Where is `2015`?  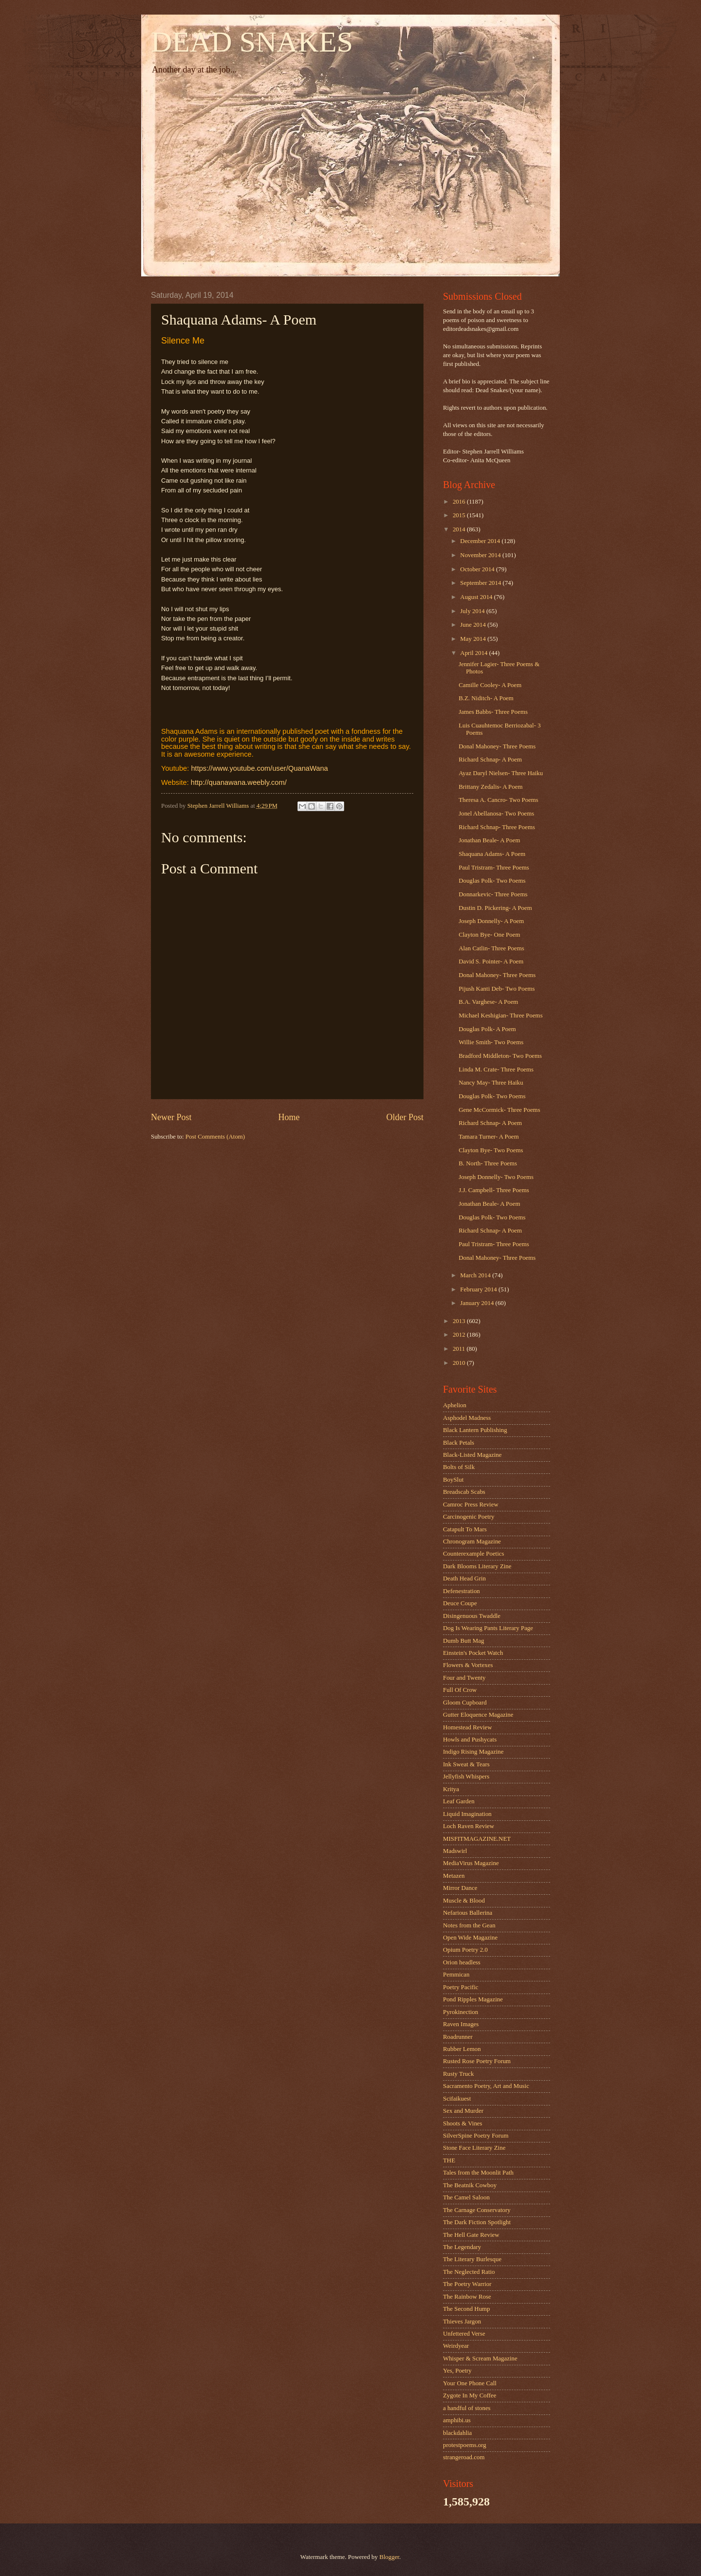 2015 is located at coordinates (460, 515).